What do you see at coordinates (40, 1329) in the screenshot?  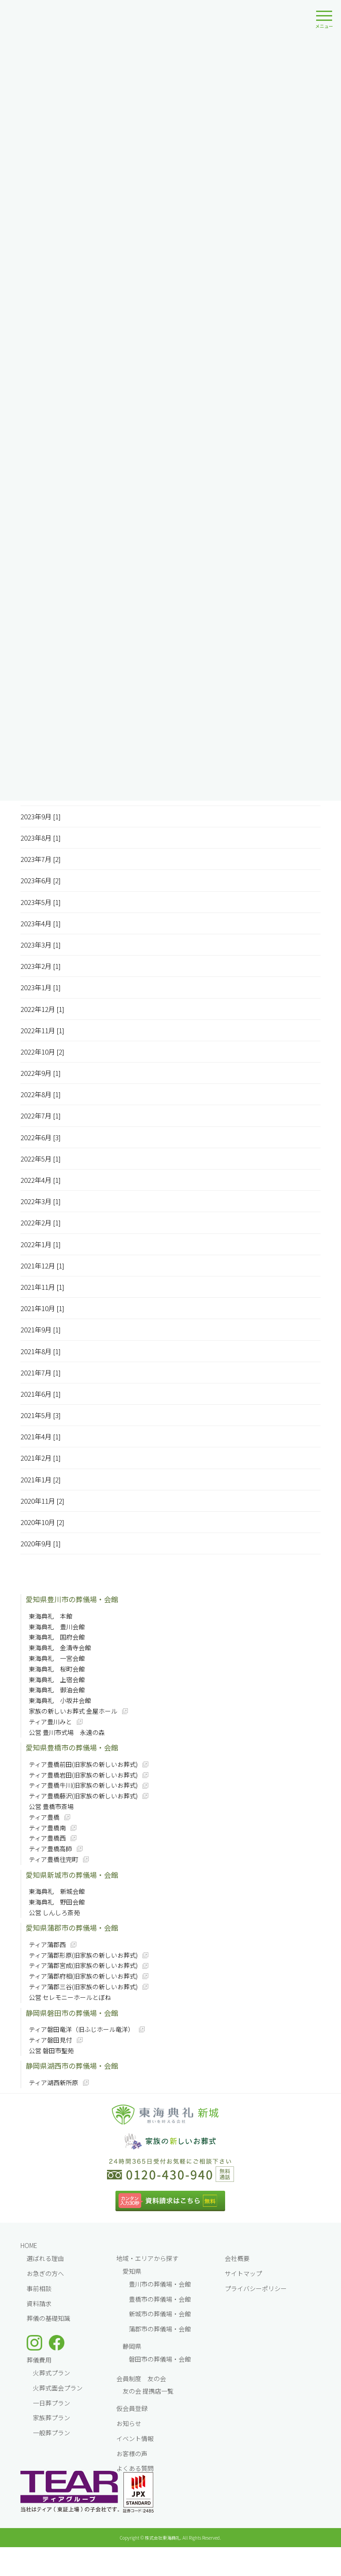 I see `2021年9月 [1]` at bounding box center [40, 1329].